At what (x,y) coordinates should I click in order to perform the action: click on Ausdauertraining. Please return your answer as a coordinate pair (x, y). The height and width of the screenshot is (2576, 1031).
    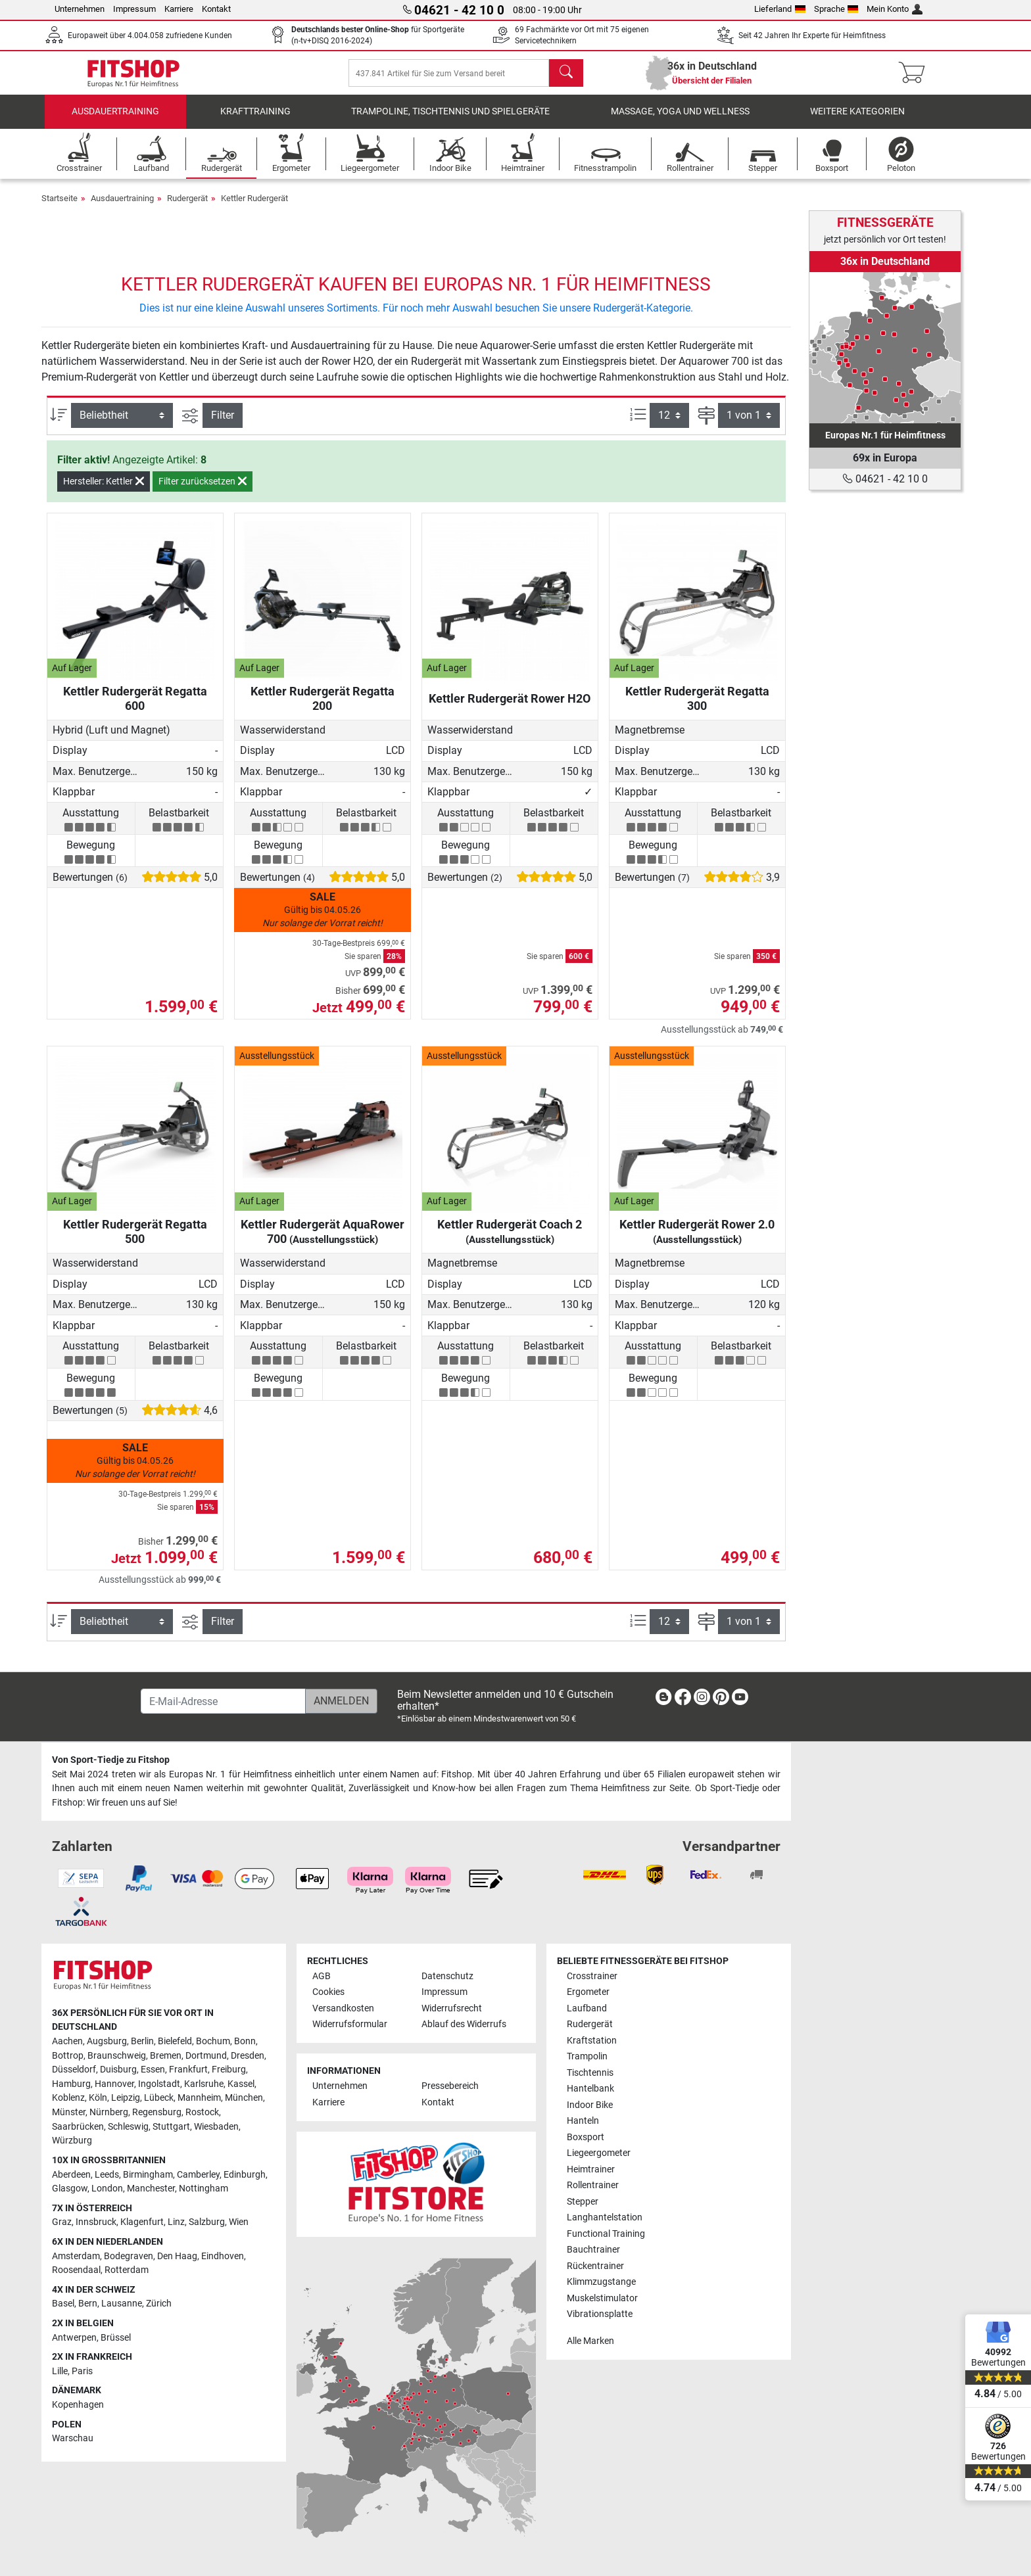
    Looking at the image, I should click on (115, 121).